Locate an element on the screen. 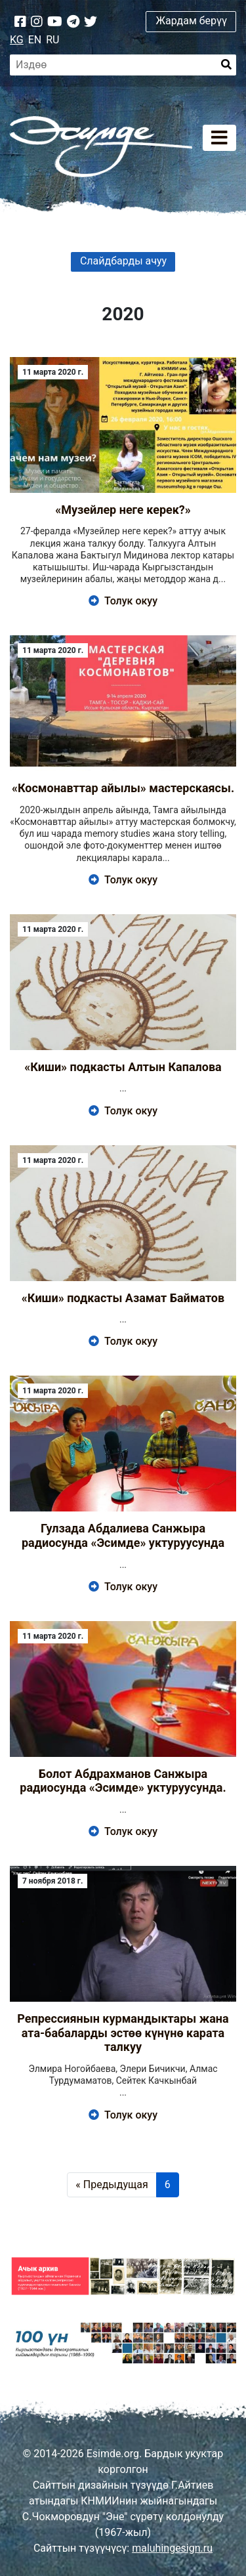 This screenshot has width=246, height=2576. Слайдбарды ачуу [button] is located at coordinates (123, 261).